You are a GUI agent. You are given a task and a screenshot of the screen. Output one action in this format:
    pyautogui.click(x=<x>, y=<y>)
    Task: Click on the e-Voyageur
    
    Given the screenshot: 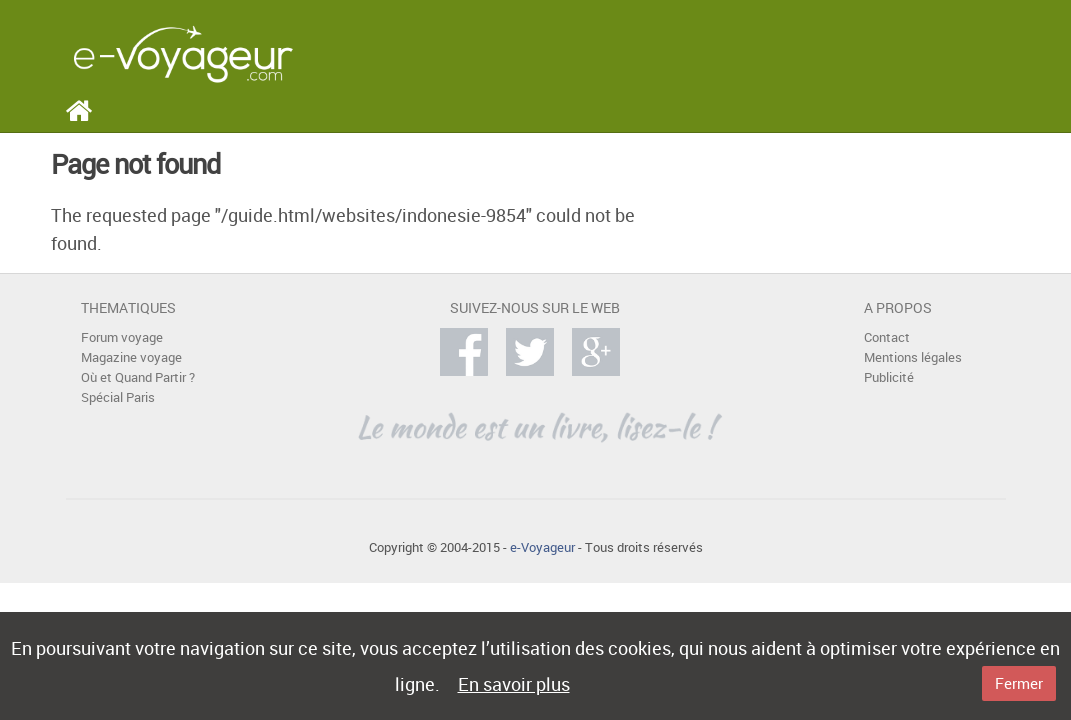 What is the action you would take?
    pyautogui.click(x=542, y=547)
    